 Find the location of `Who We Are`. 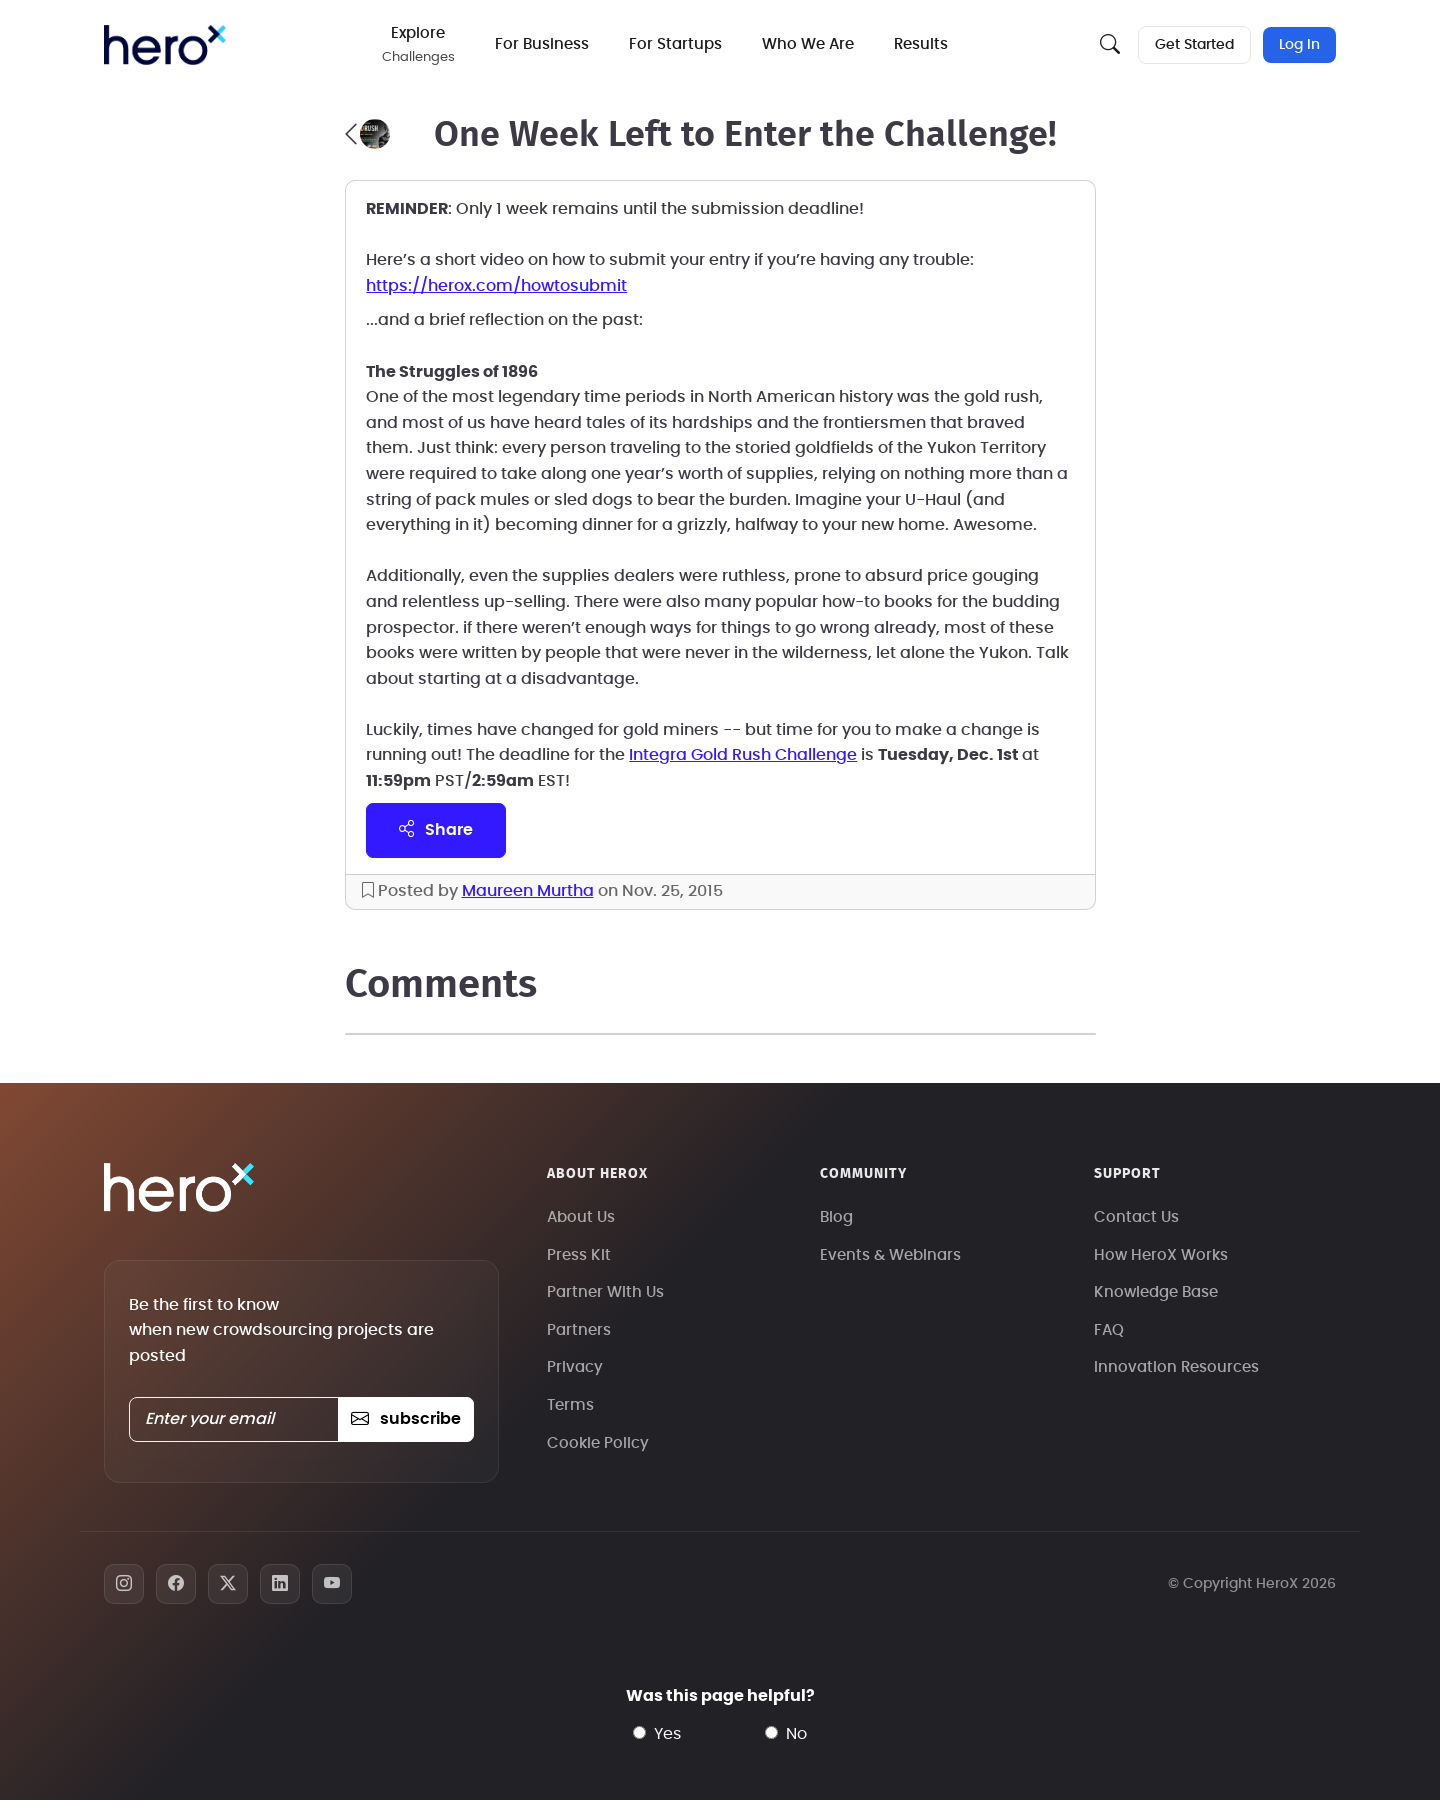

Who We Are is located at coordinates (808, 44).